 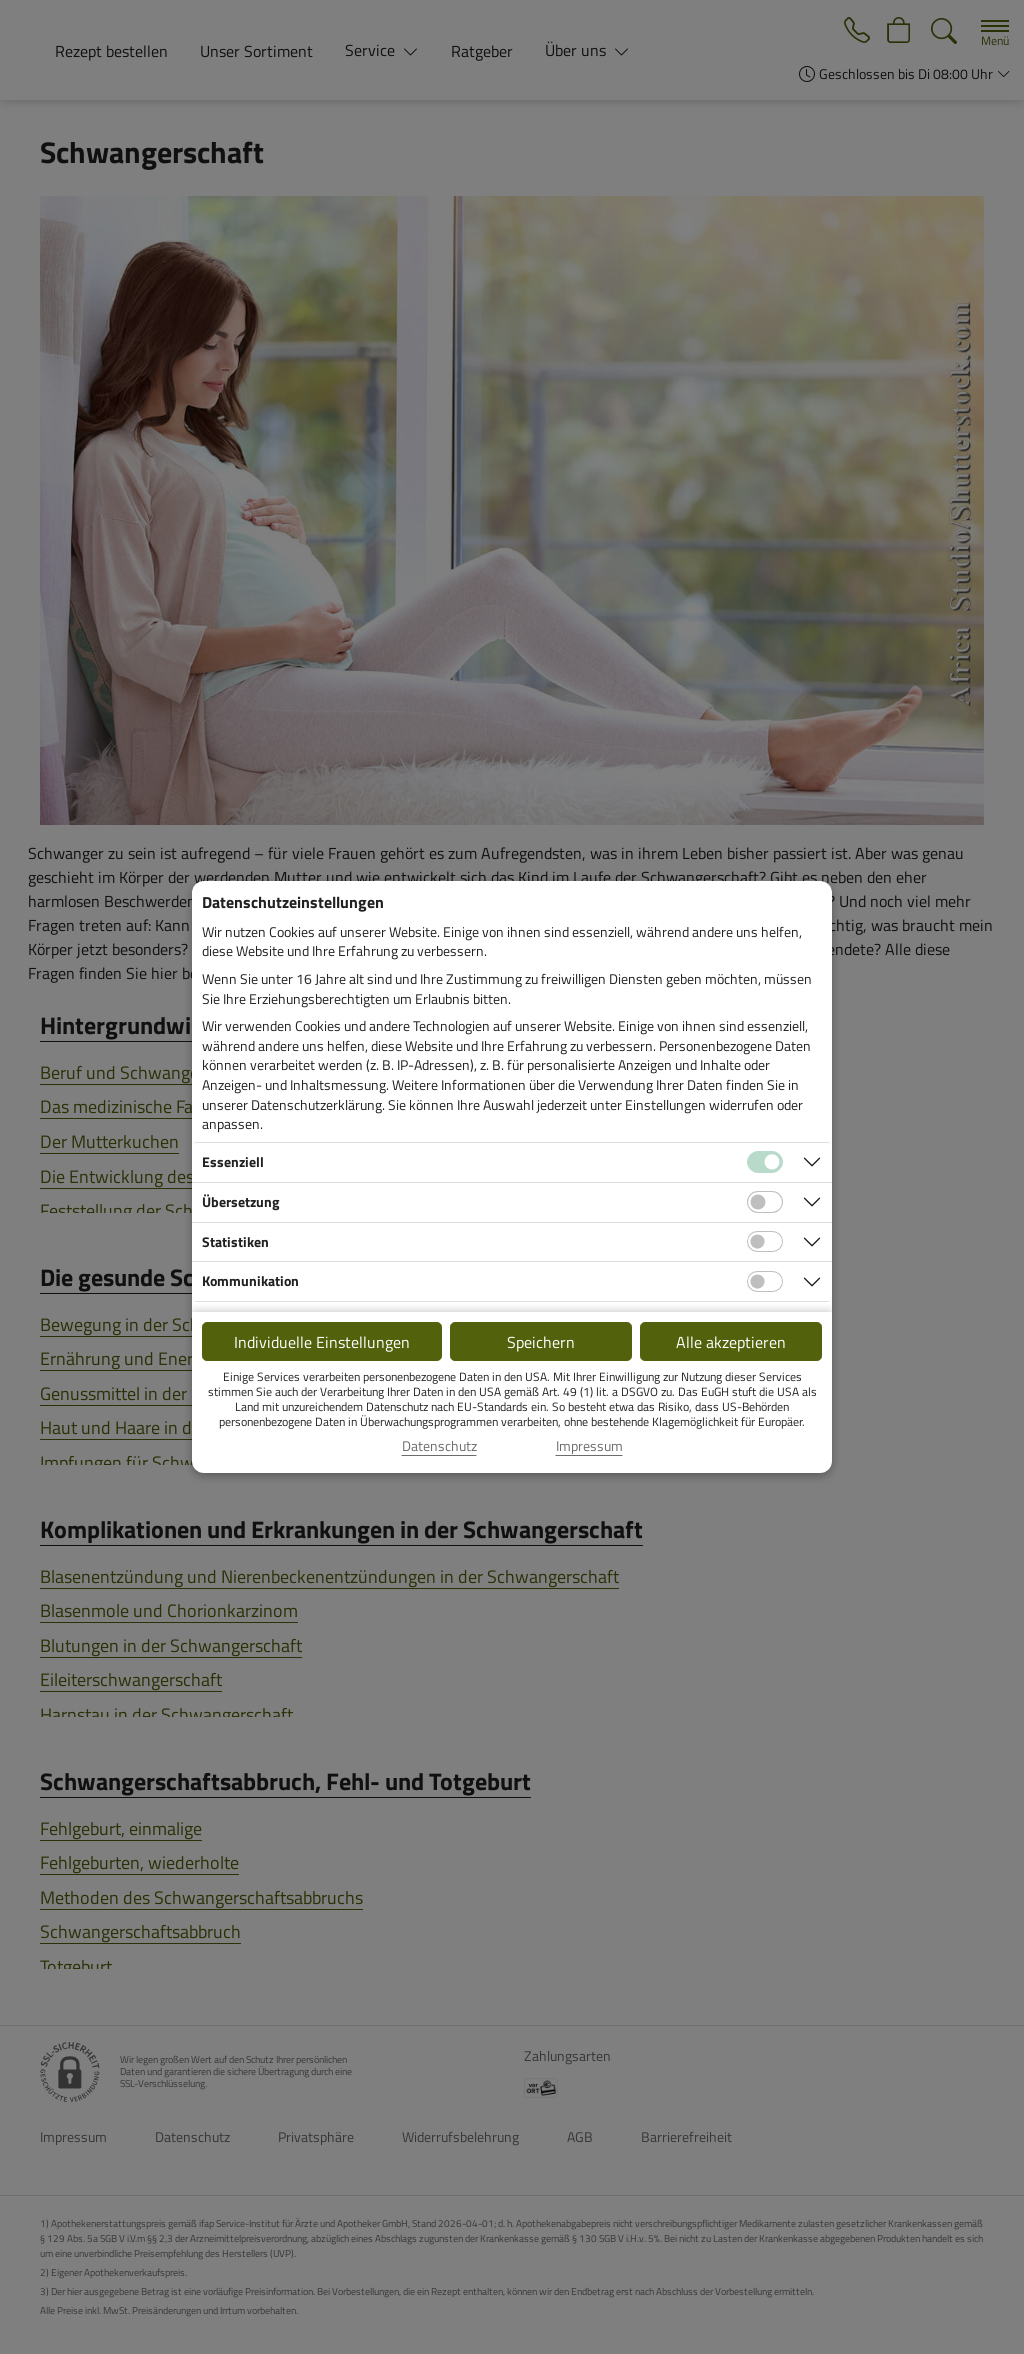 I want to click on Essenziell, so click(x=233, y=1161).